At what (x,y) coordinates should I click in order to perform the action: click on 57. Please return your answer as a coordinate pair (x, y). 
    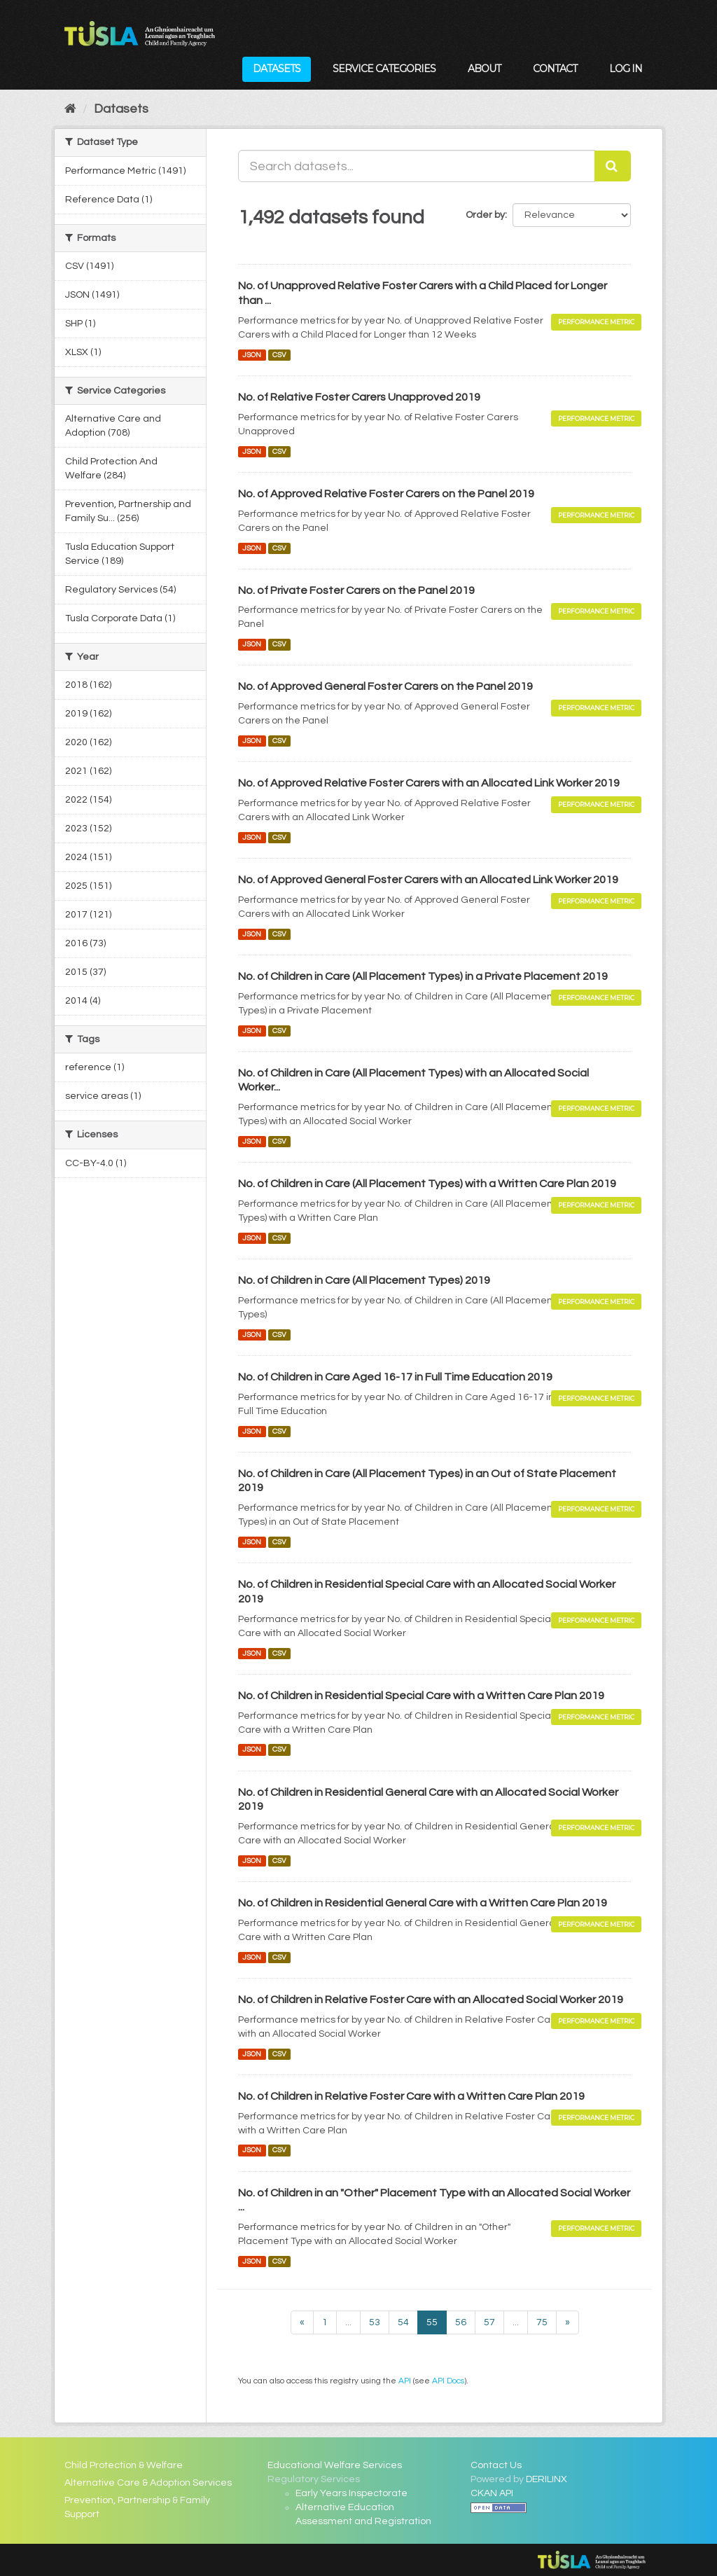
    Looking at the image, I should click on (489, 2322).